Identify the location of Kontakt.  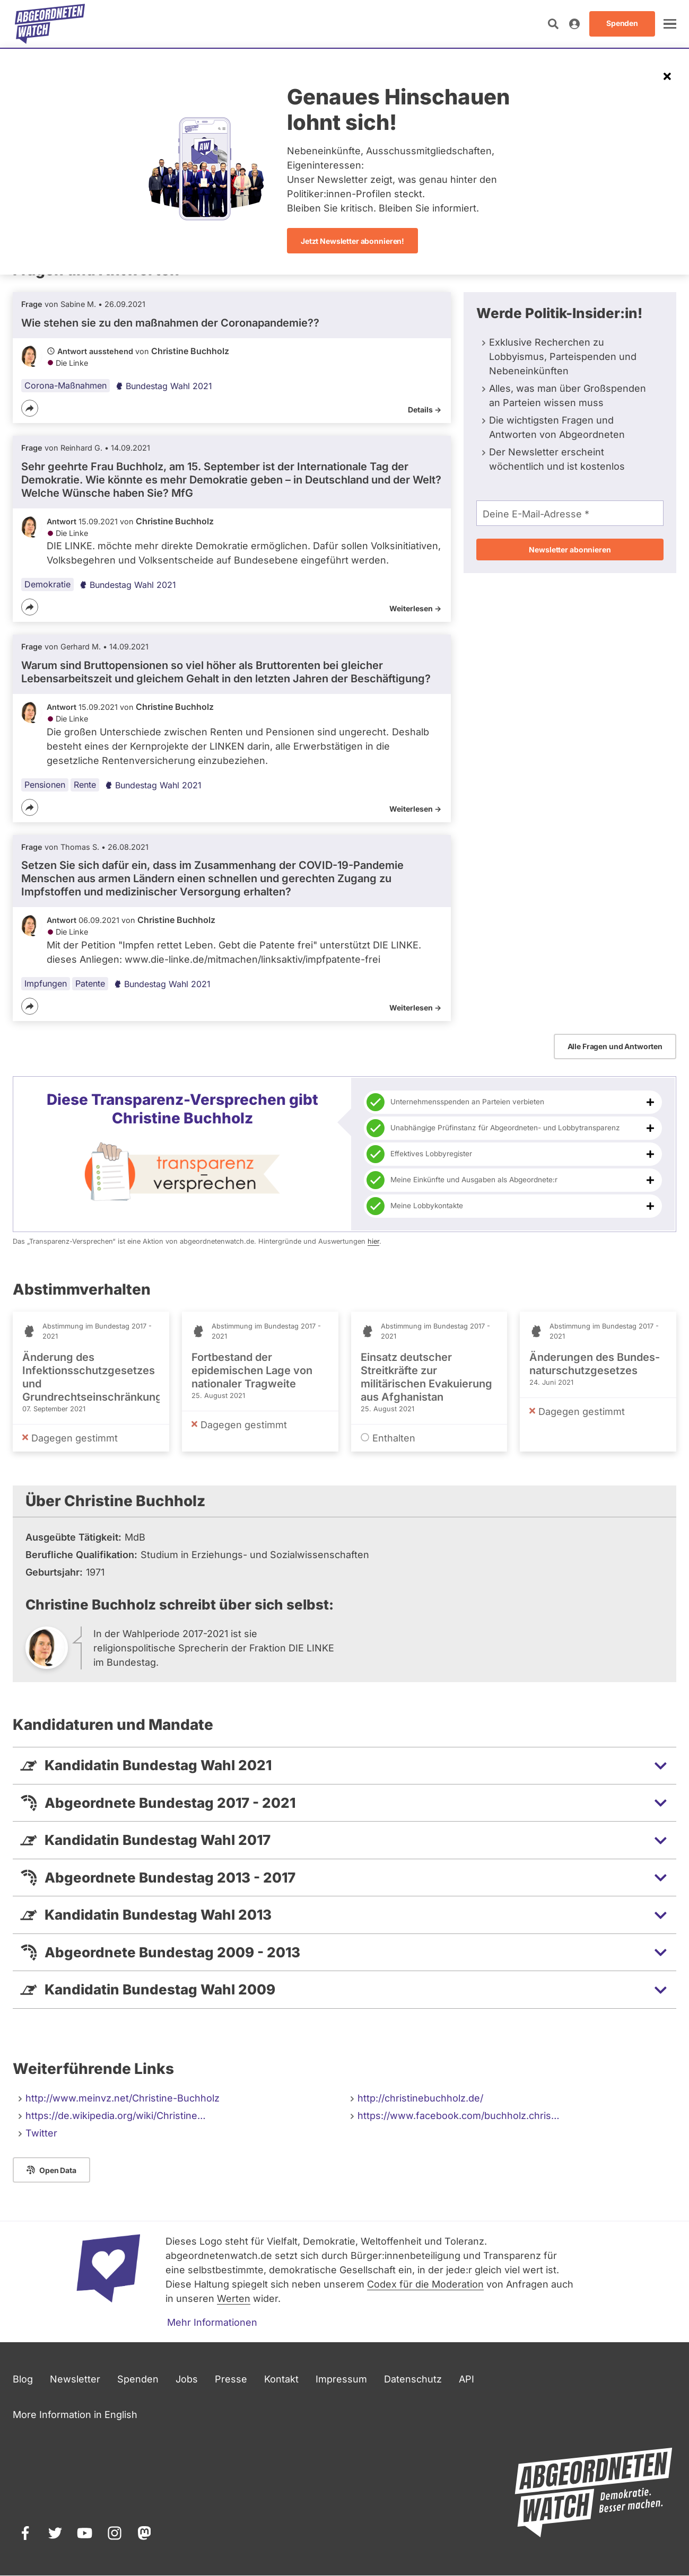
(281, 2379).